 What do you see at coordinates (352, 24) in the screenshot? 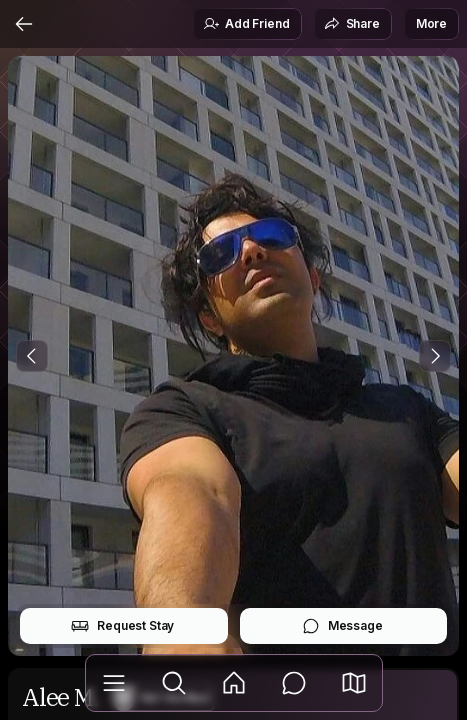
I see `Share [button]` at bounding box center [352, 24].